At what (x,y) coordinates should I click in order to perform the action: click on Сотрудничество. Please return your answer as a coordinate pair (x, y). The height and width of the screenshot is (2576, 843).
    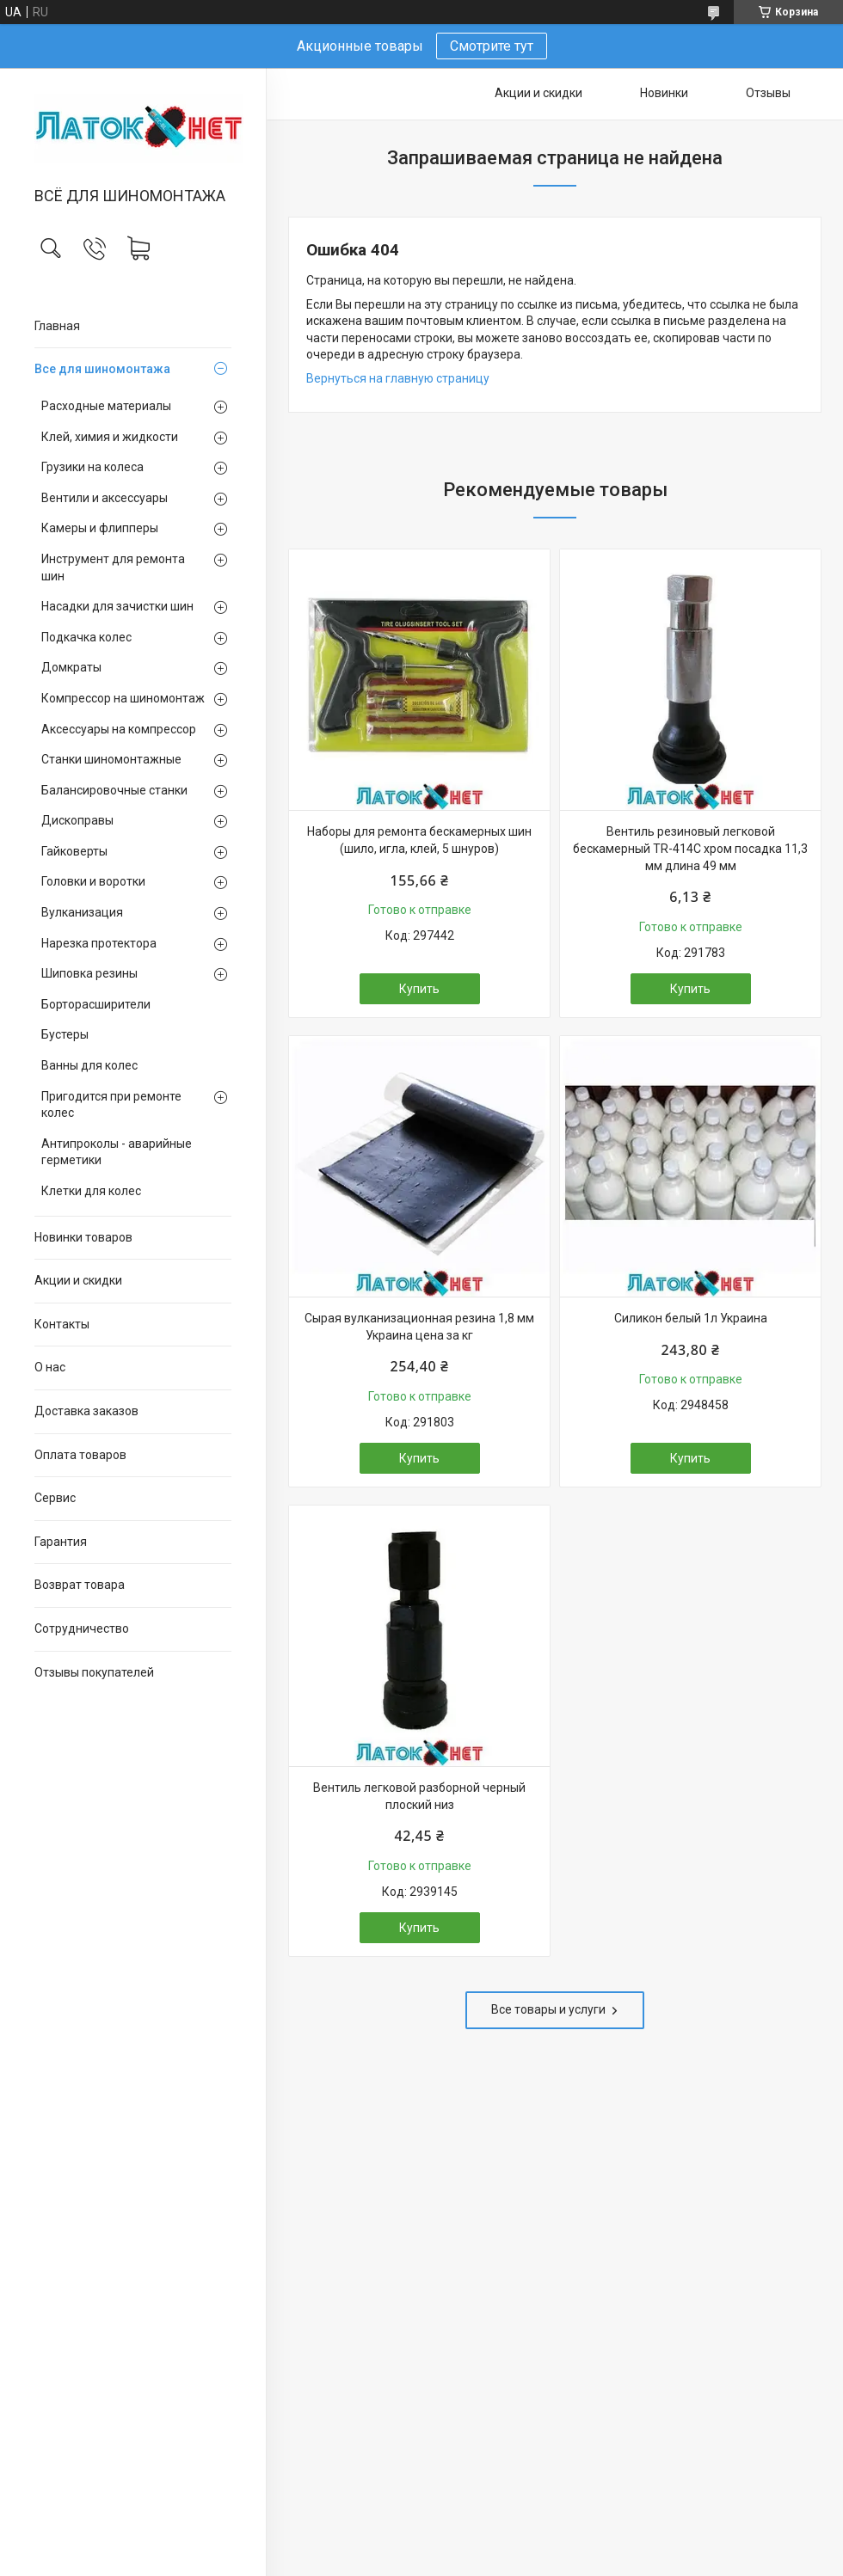
    Looking at the image, I should click on (81, 1628).